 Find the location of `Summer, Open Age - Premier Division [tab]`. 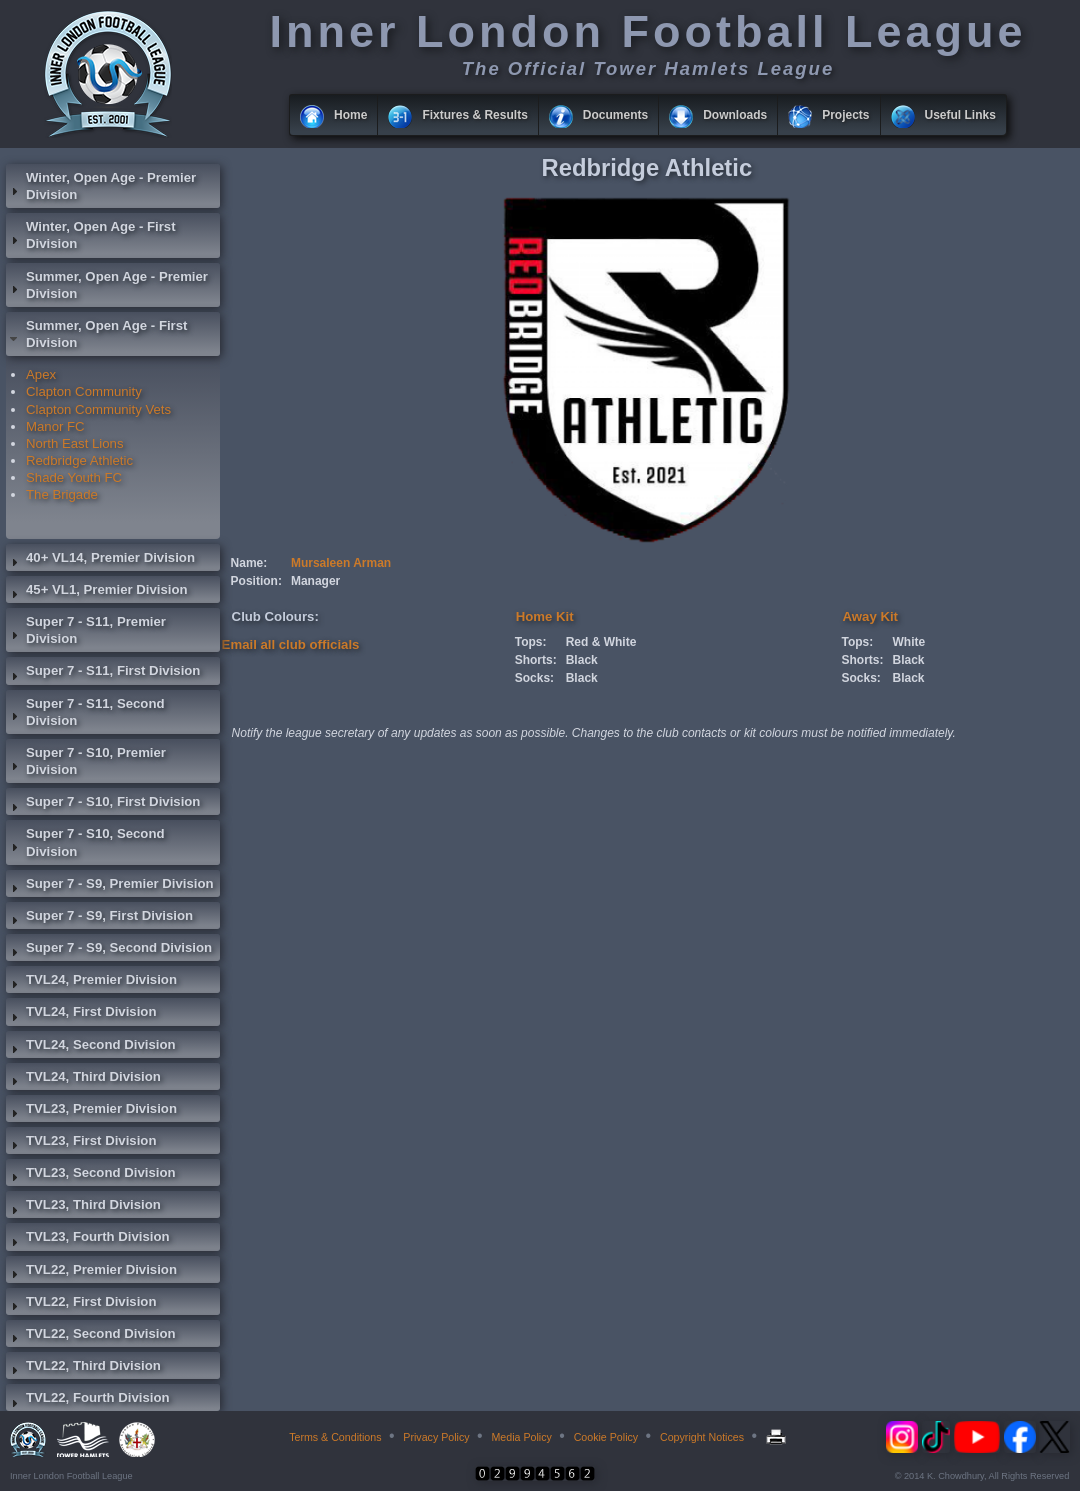

Summer, Open Age - Premier Division [tab] is located at coordinates (107, 285).